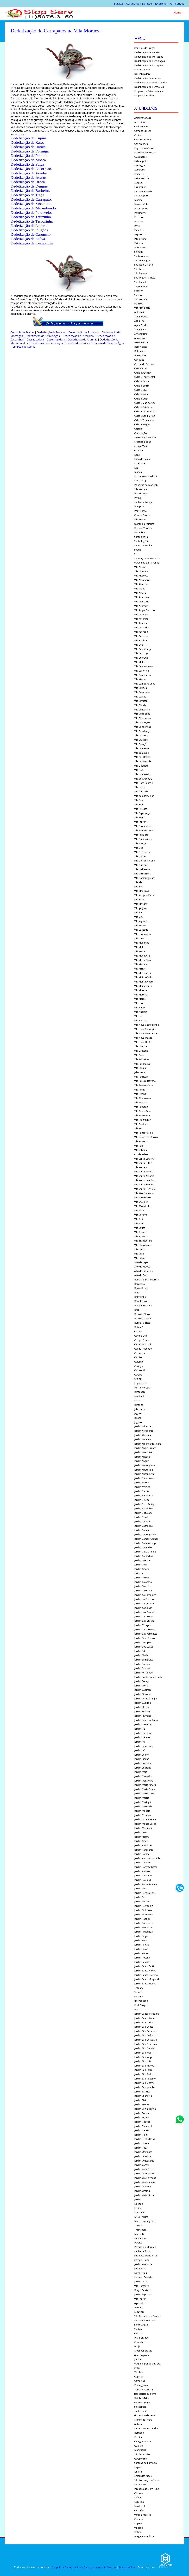 This screenshot has width=189, height=2576. I want to click on Vila Gustavo, so click(141, 791).